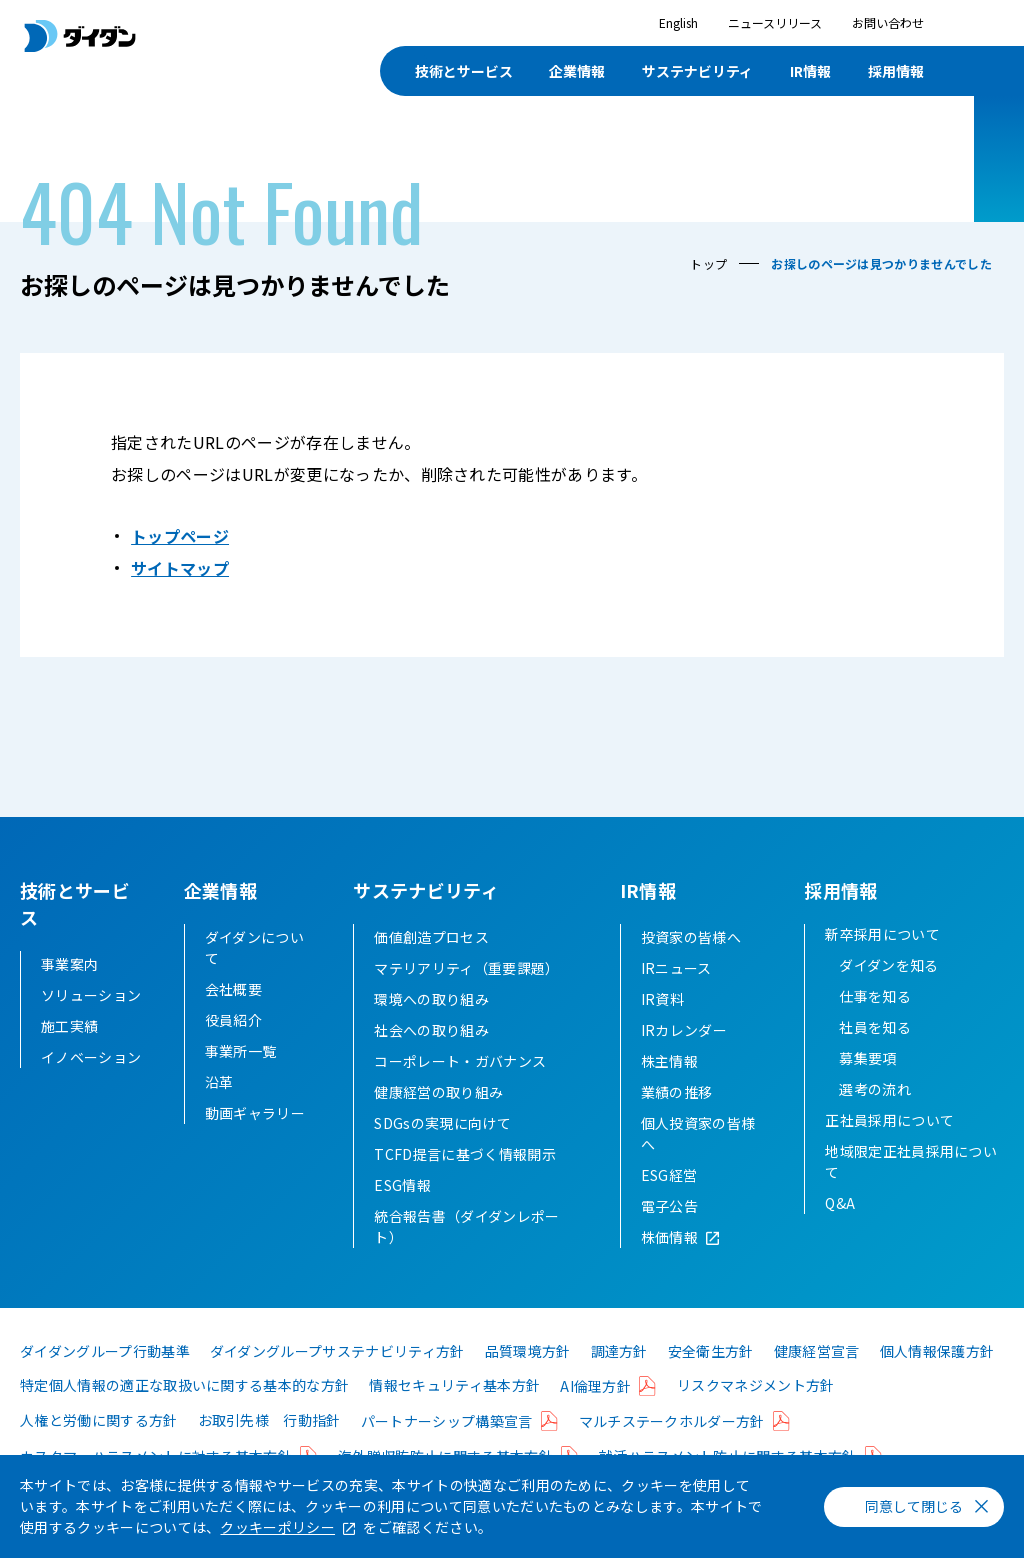 Image resolution: width=1024 pixels, height=1558 pixels. What do you see at coordinates (180, 536) in the screenshot?
I see `トップページ` at bounding box center [180, 536].